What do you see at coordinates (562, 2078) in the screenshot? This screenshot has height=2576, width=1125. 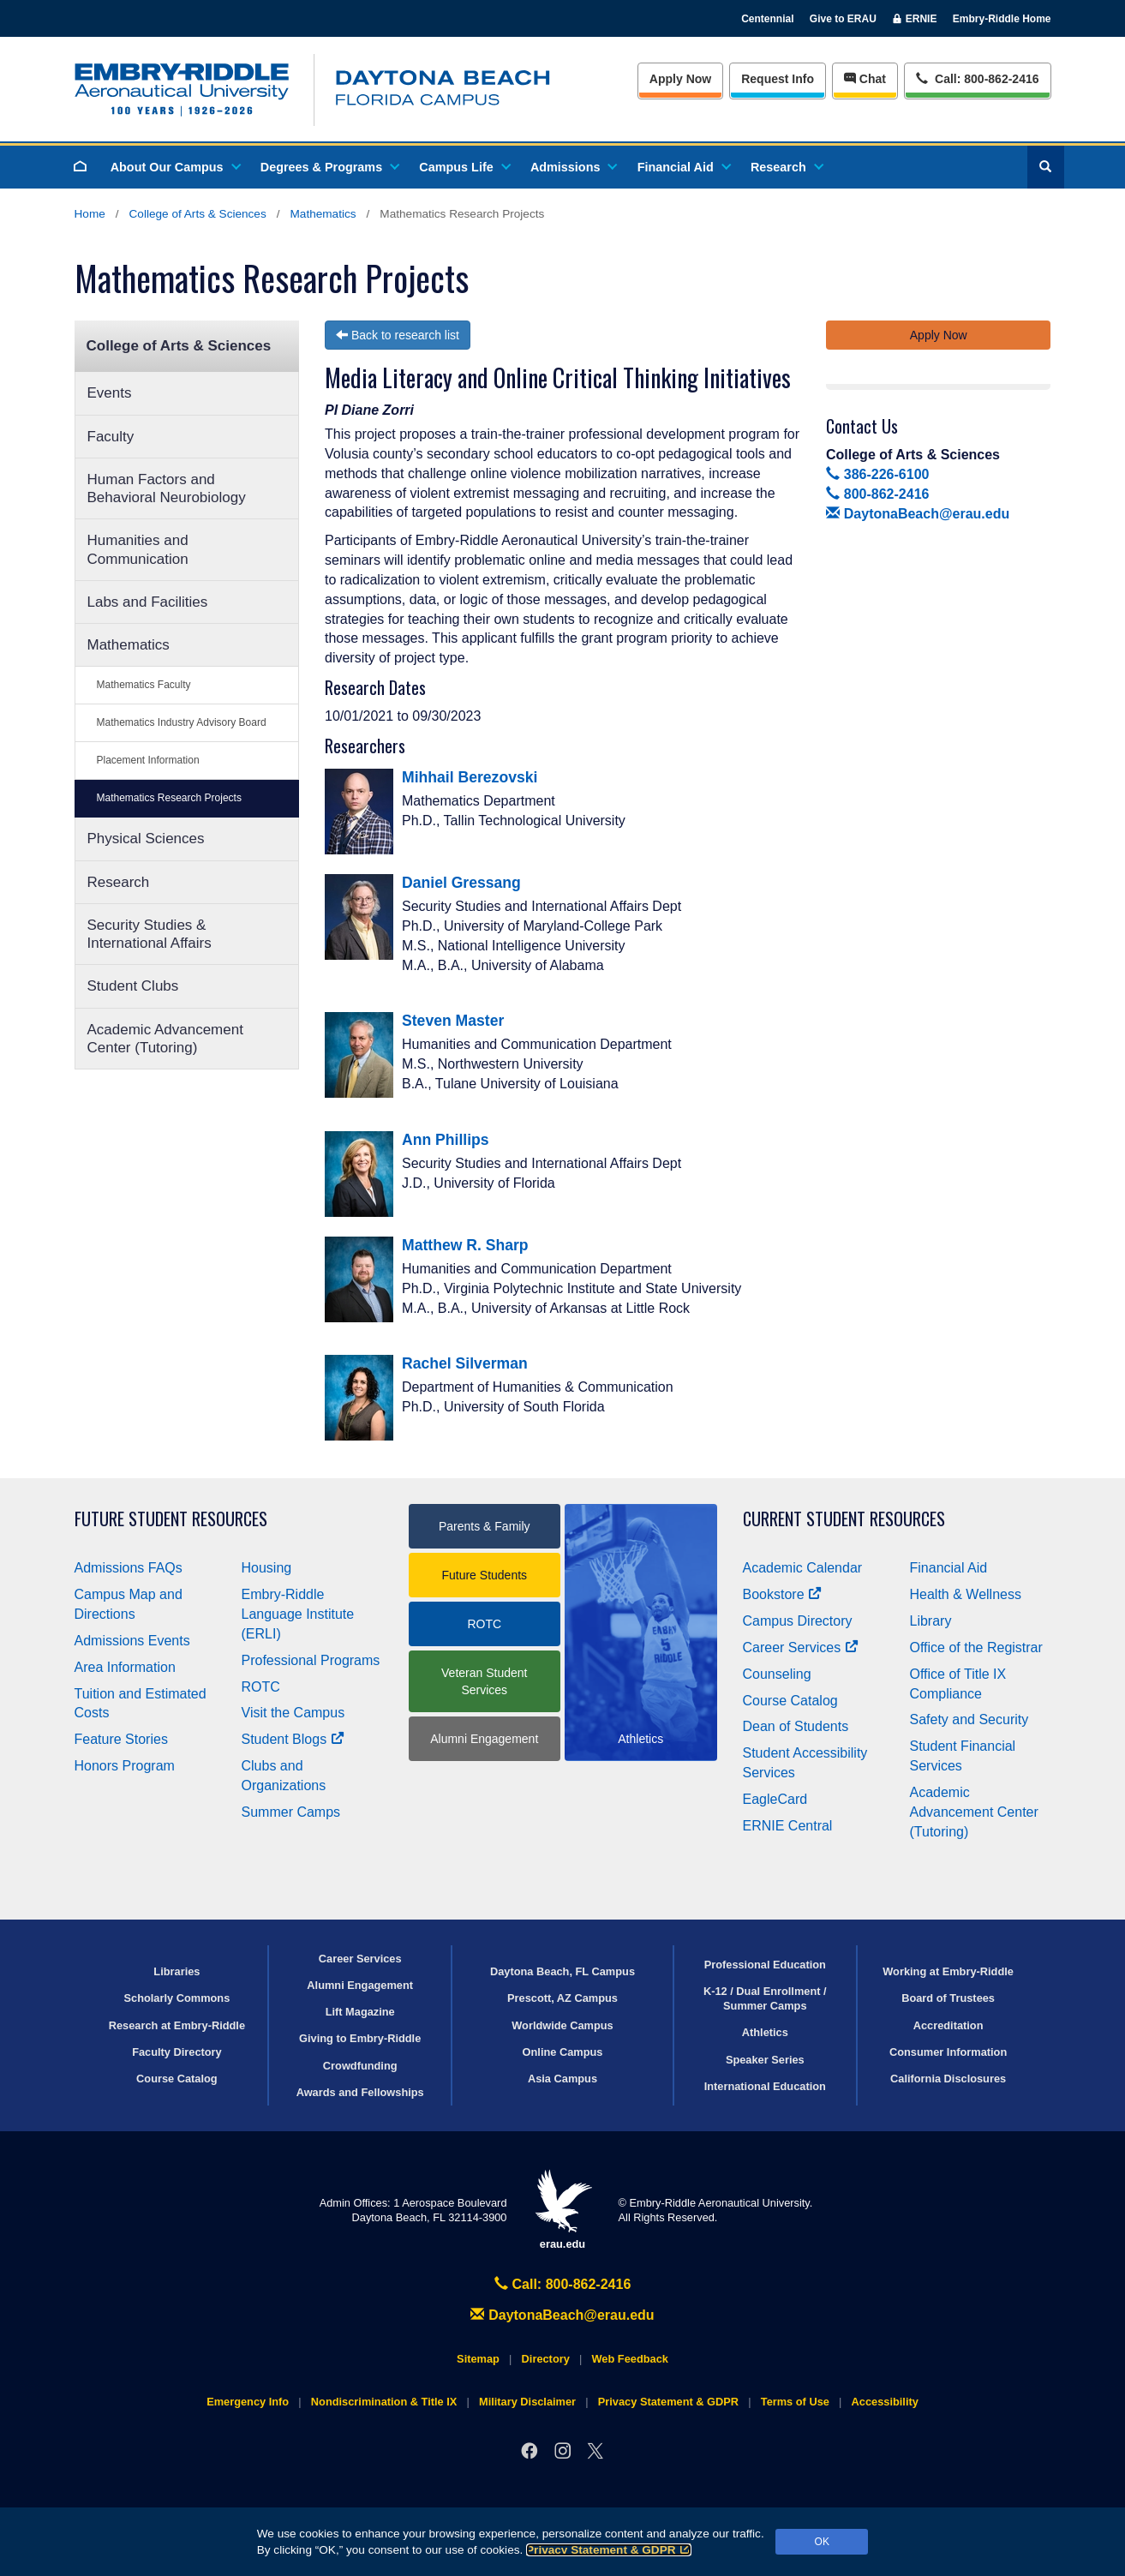 I see `Asia Campus` at bounding box center [562, 2078].